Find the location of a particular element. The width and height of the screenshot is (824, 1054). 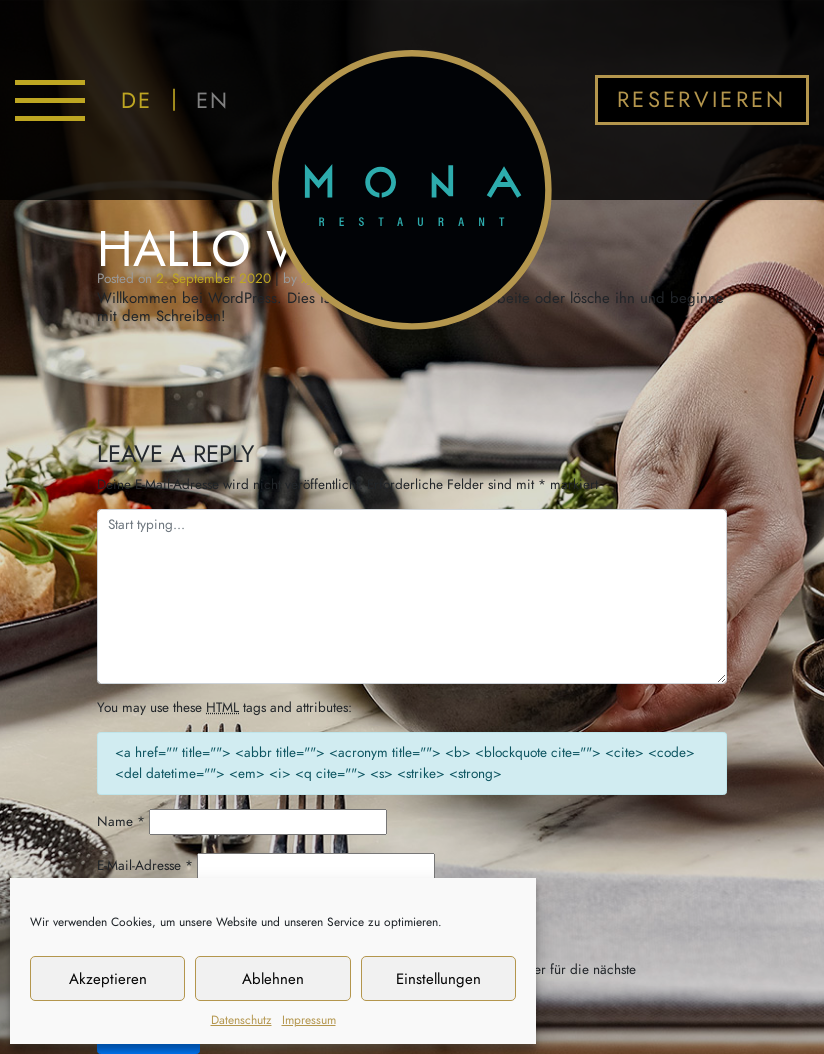

E-Mail-Adresse is located at coordinates (145, 865).